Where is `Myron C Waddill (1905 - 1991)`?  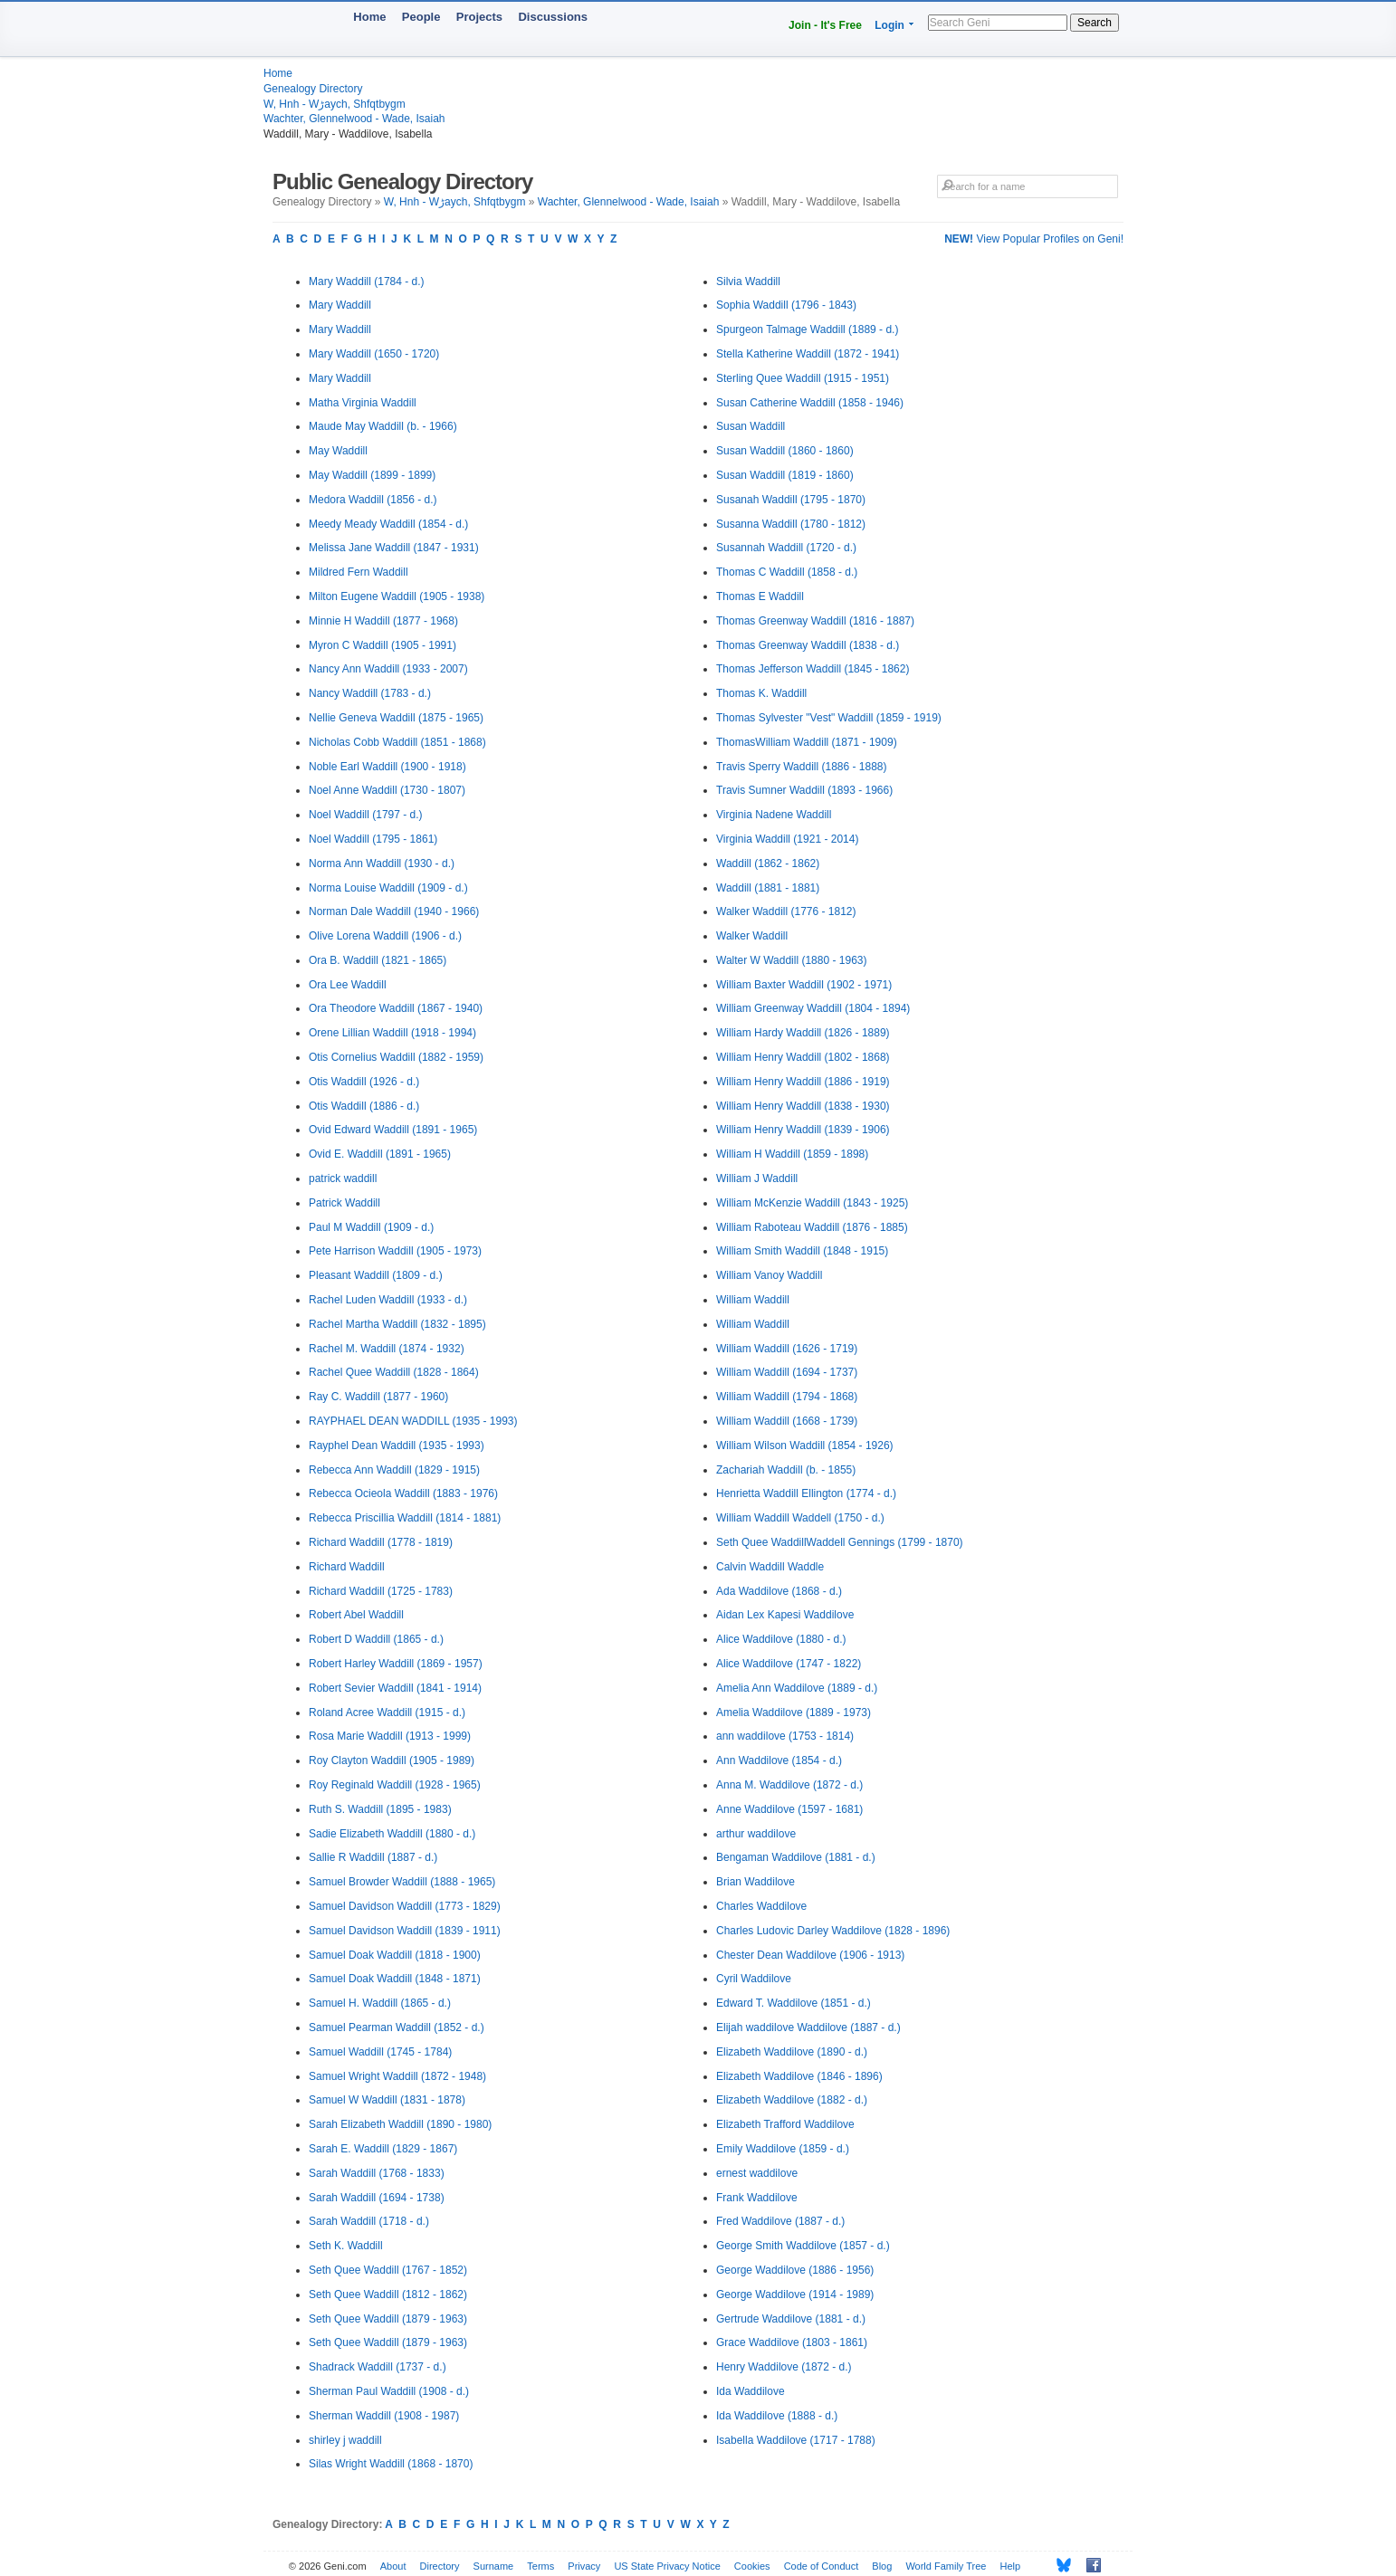
Myron C Waddill (1905 - 1991) is located at coordinates (382, 645).